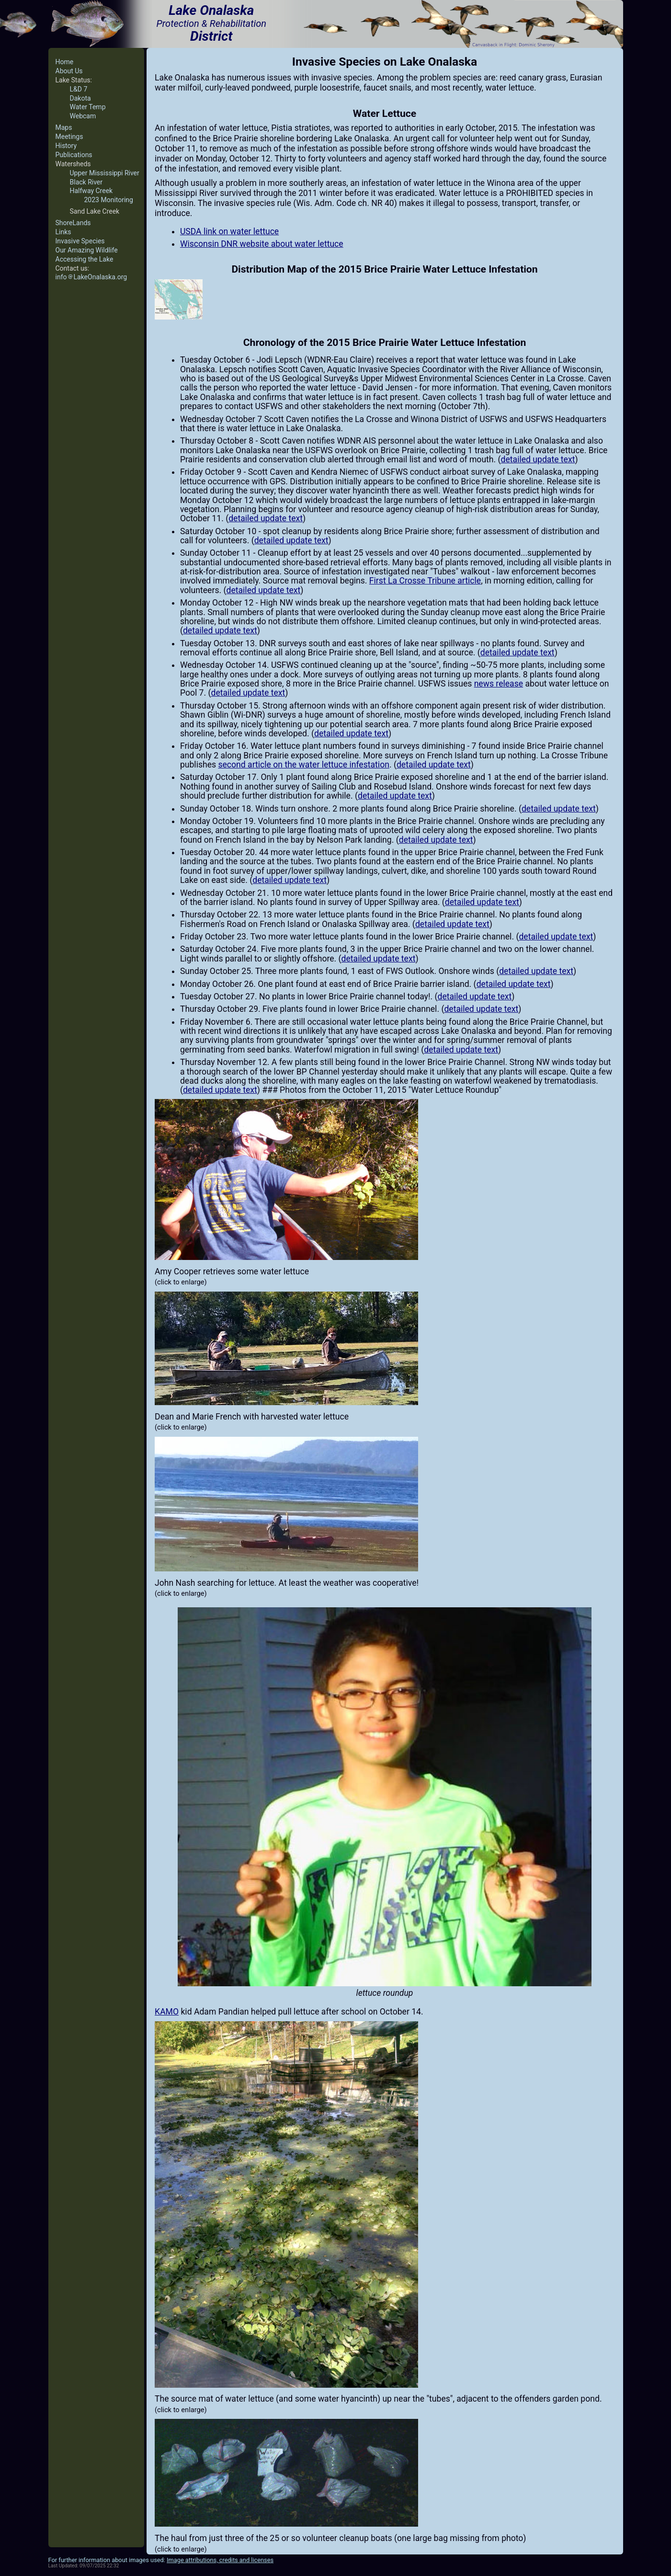 This screenshot has width=671, height=2576. Describe the element at coordinates (108, 200) in the screenshot. I see `2023 Monitoring` at that location.